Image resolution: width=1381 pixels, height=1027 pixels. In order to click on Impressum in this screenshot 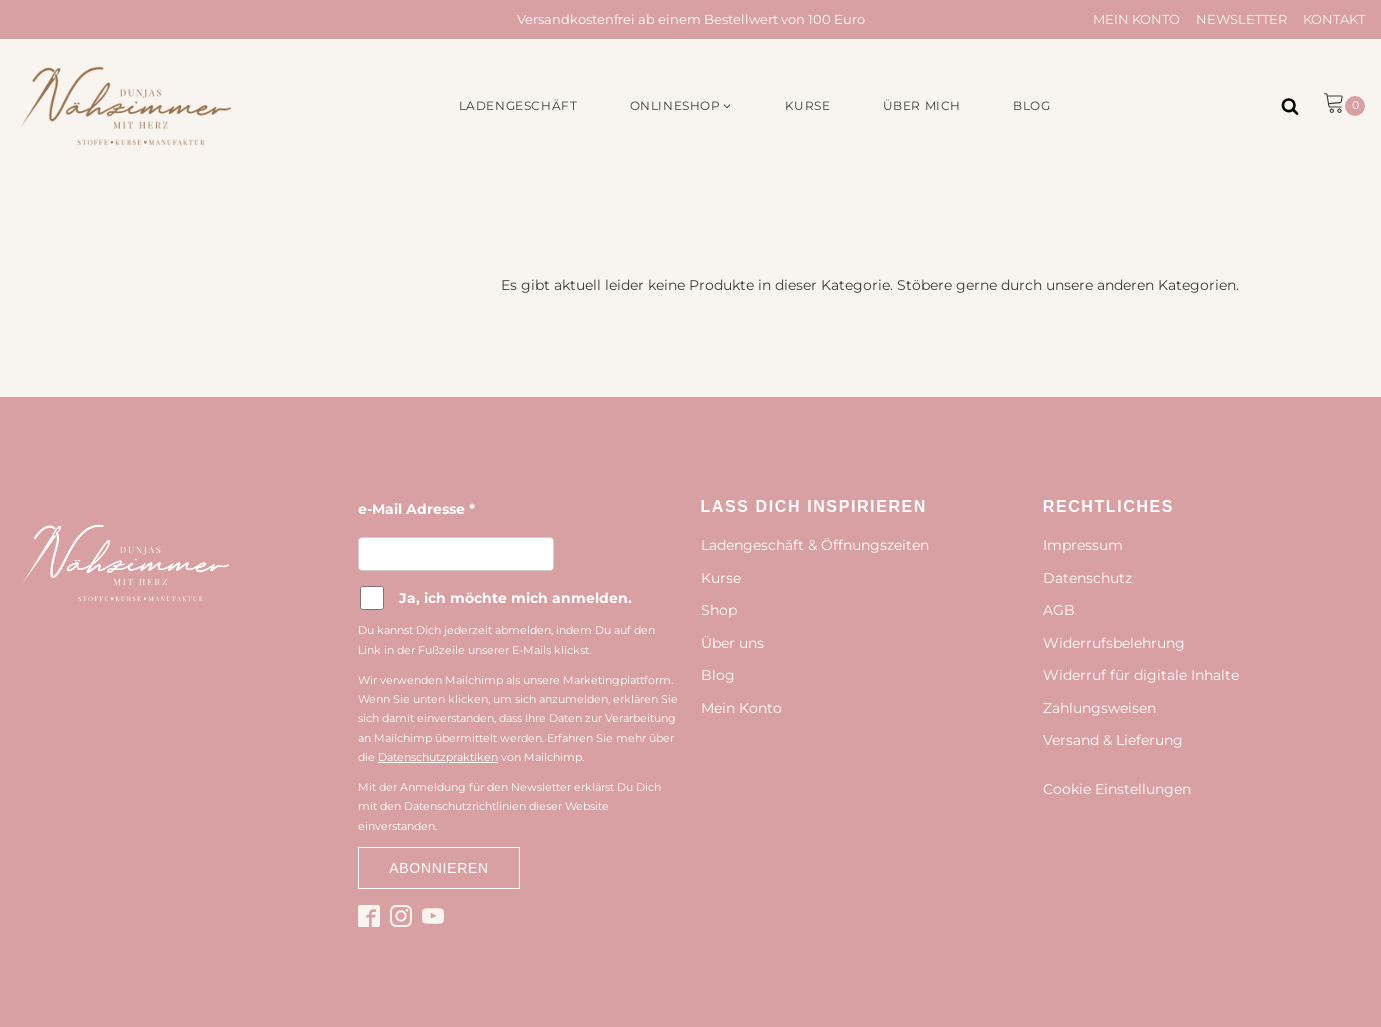, I will do `click(1083, 545)`.